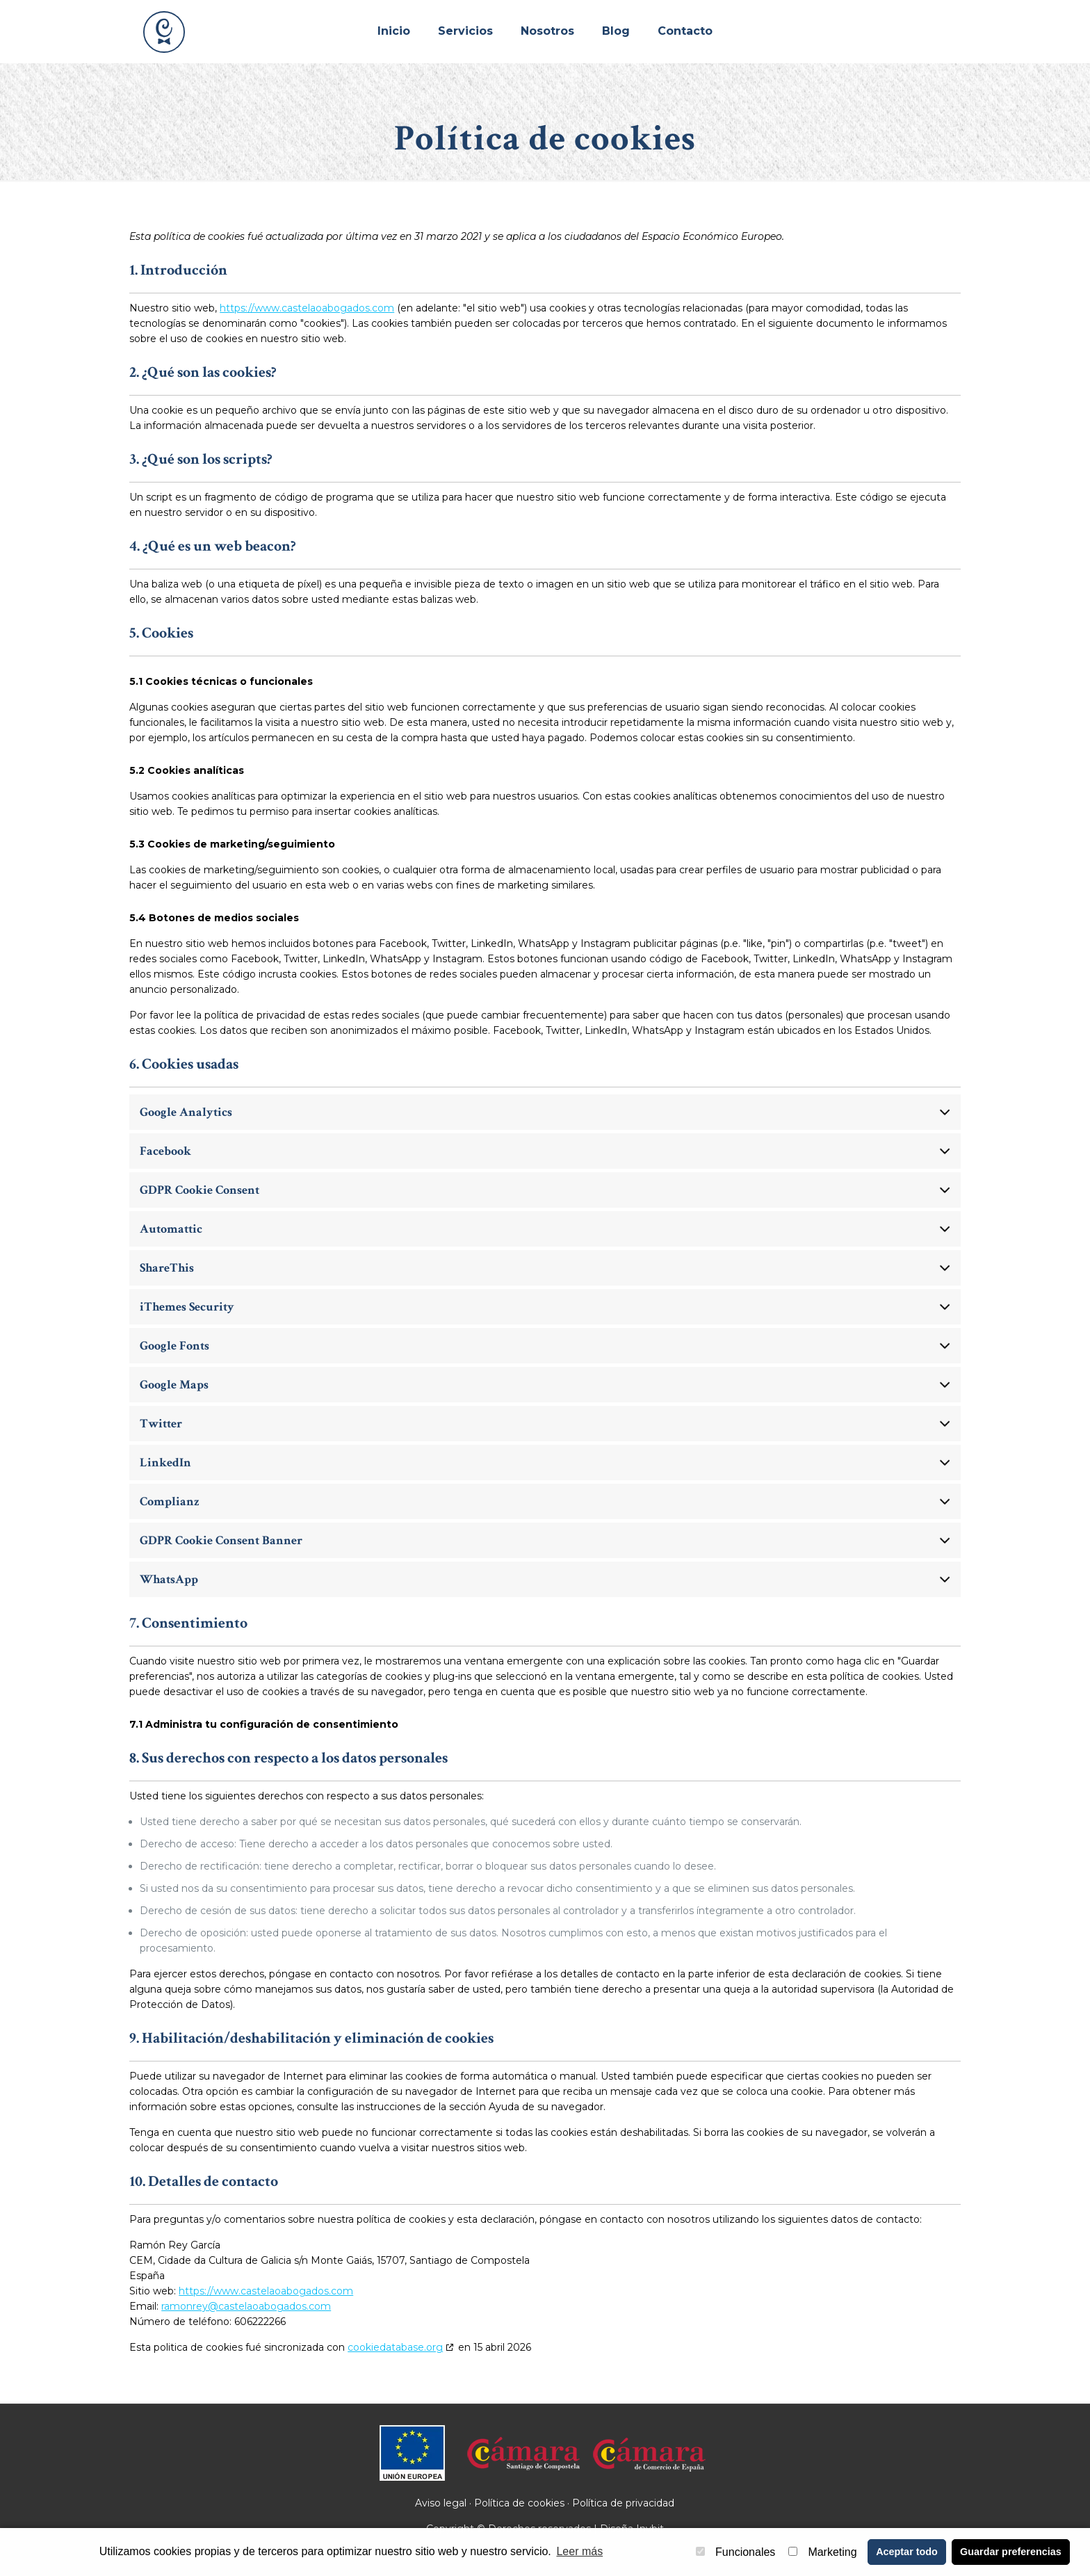 Image resolution: width=1090 pixels, height=2576 pixels. What do you see at coordinates (395, 2347) in the screenshot?
I see `cookiedatabase.org` at bounding box center [395, 2347].